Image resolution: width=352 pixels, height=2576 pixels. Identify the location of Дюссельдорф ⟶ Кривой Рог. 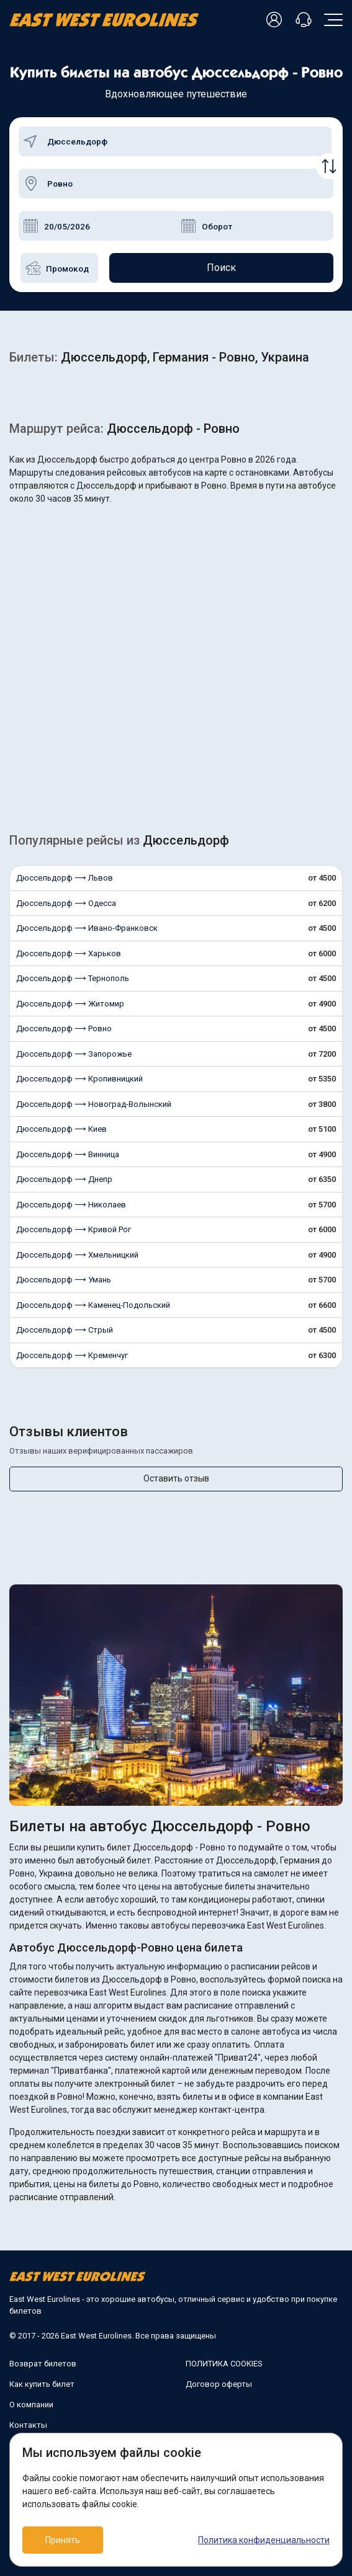
(73, 1229).